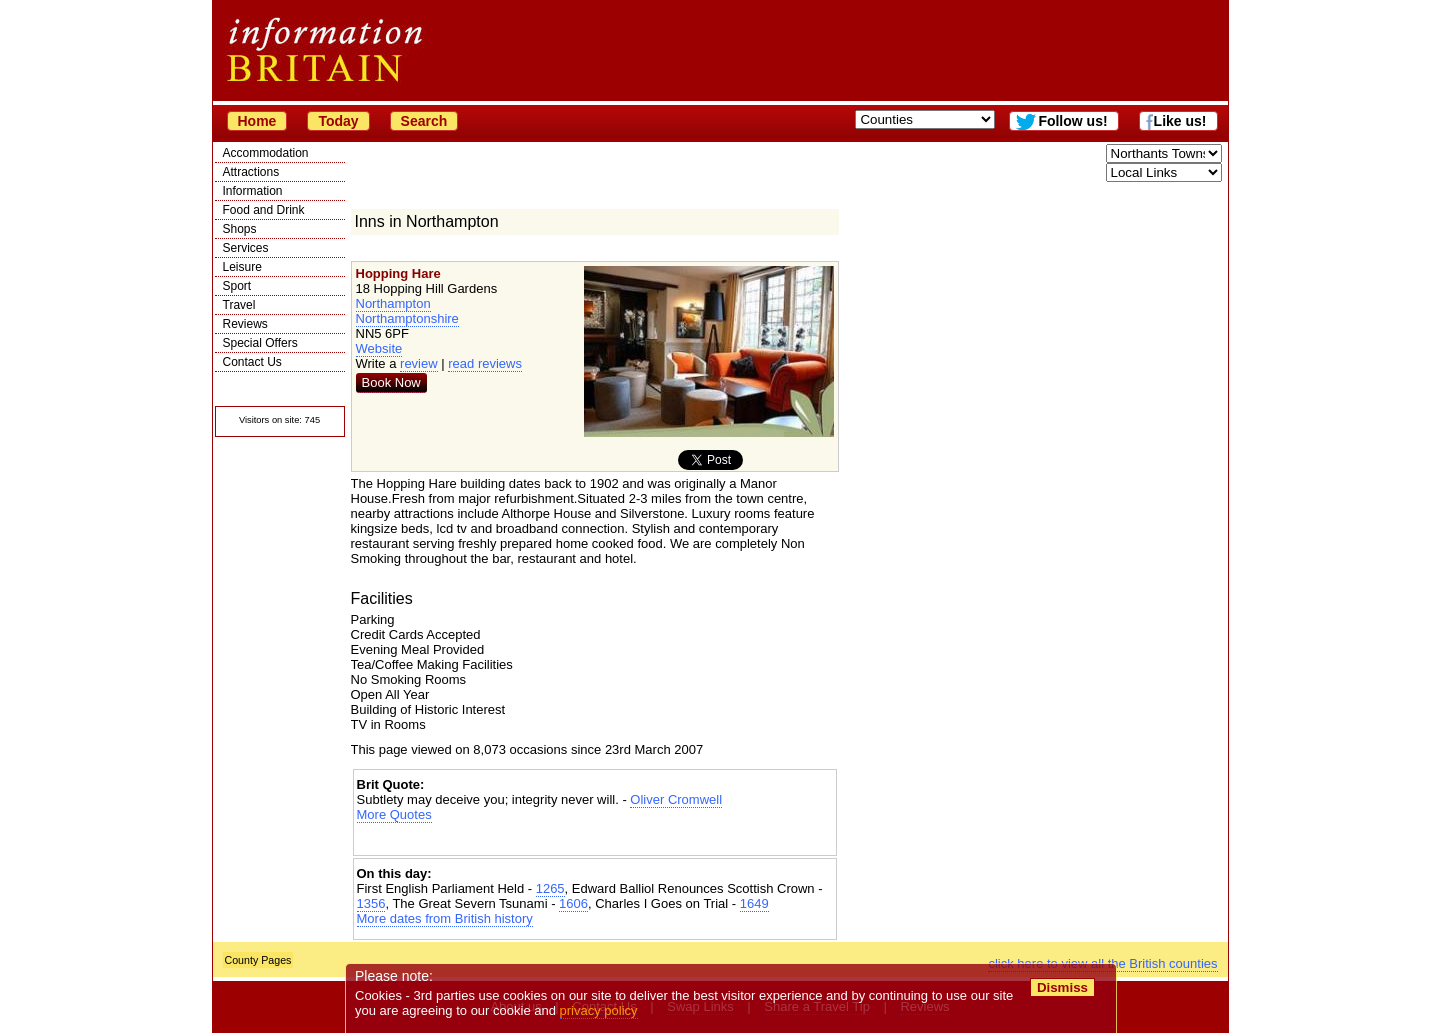  Describe the element at coordinates (379, 348) in the screenshot. I see `Website` at that location.